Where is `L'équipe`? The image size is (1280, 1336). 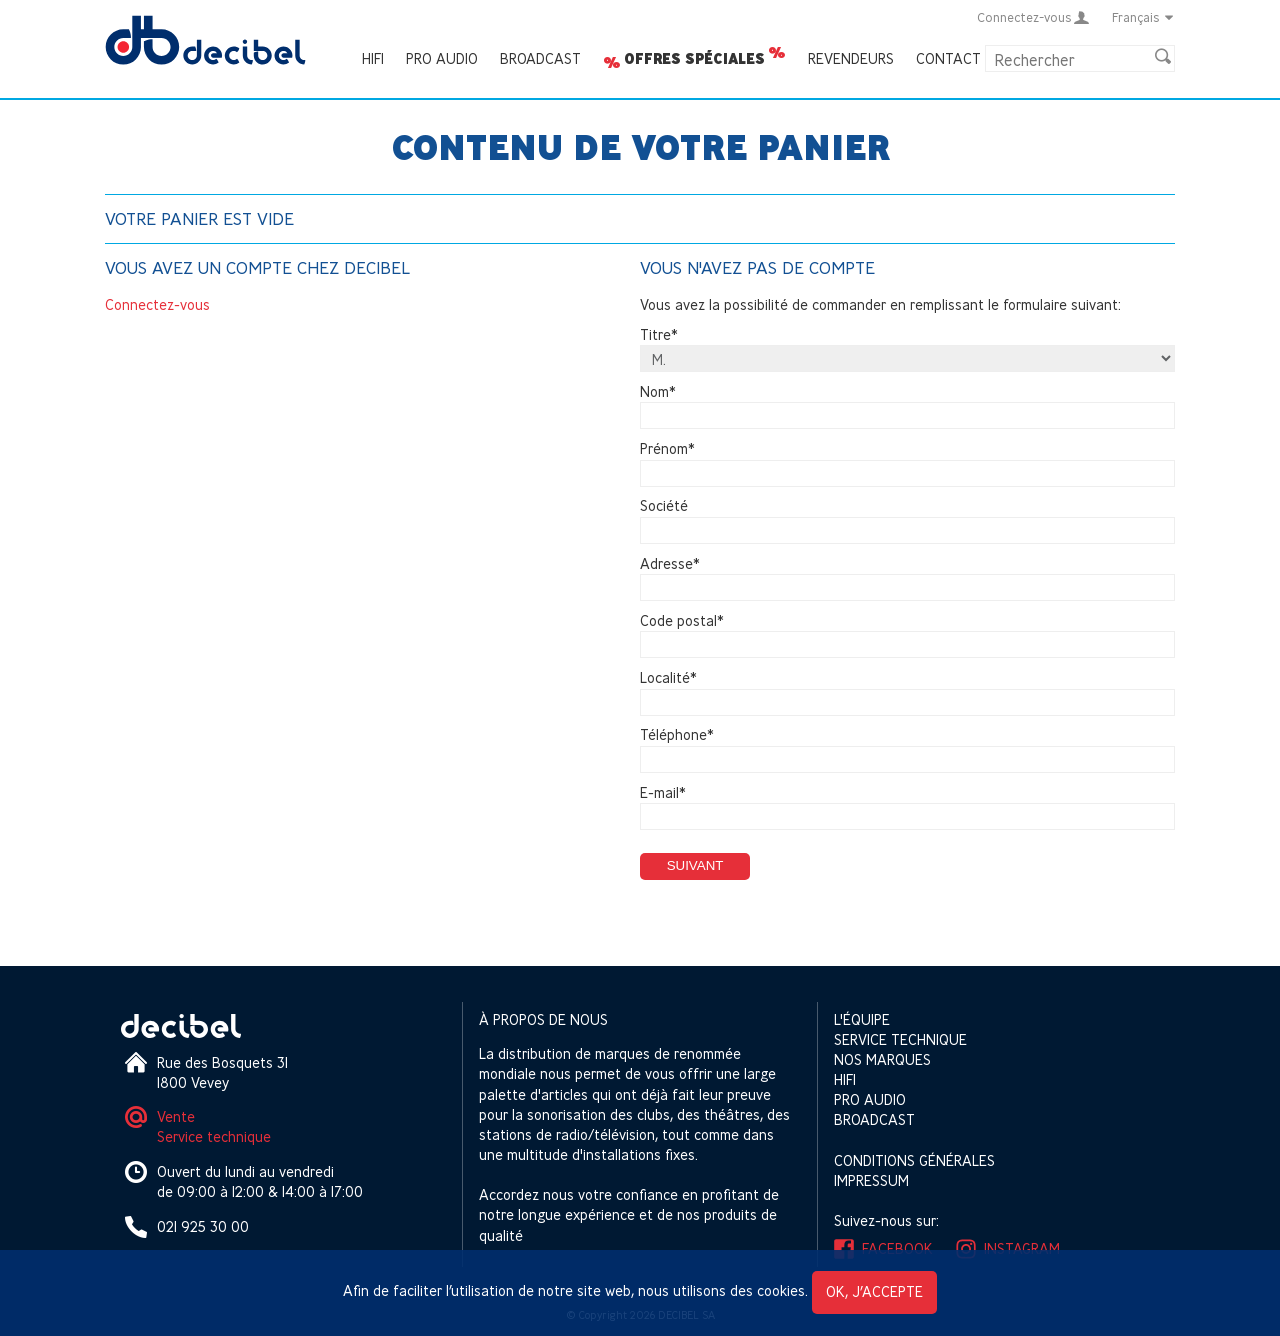
L'équipe is located at coordinates (862, 1019).